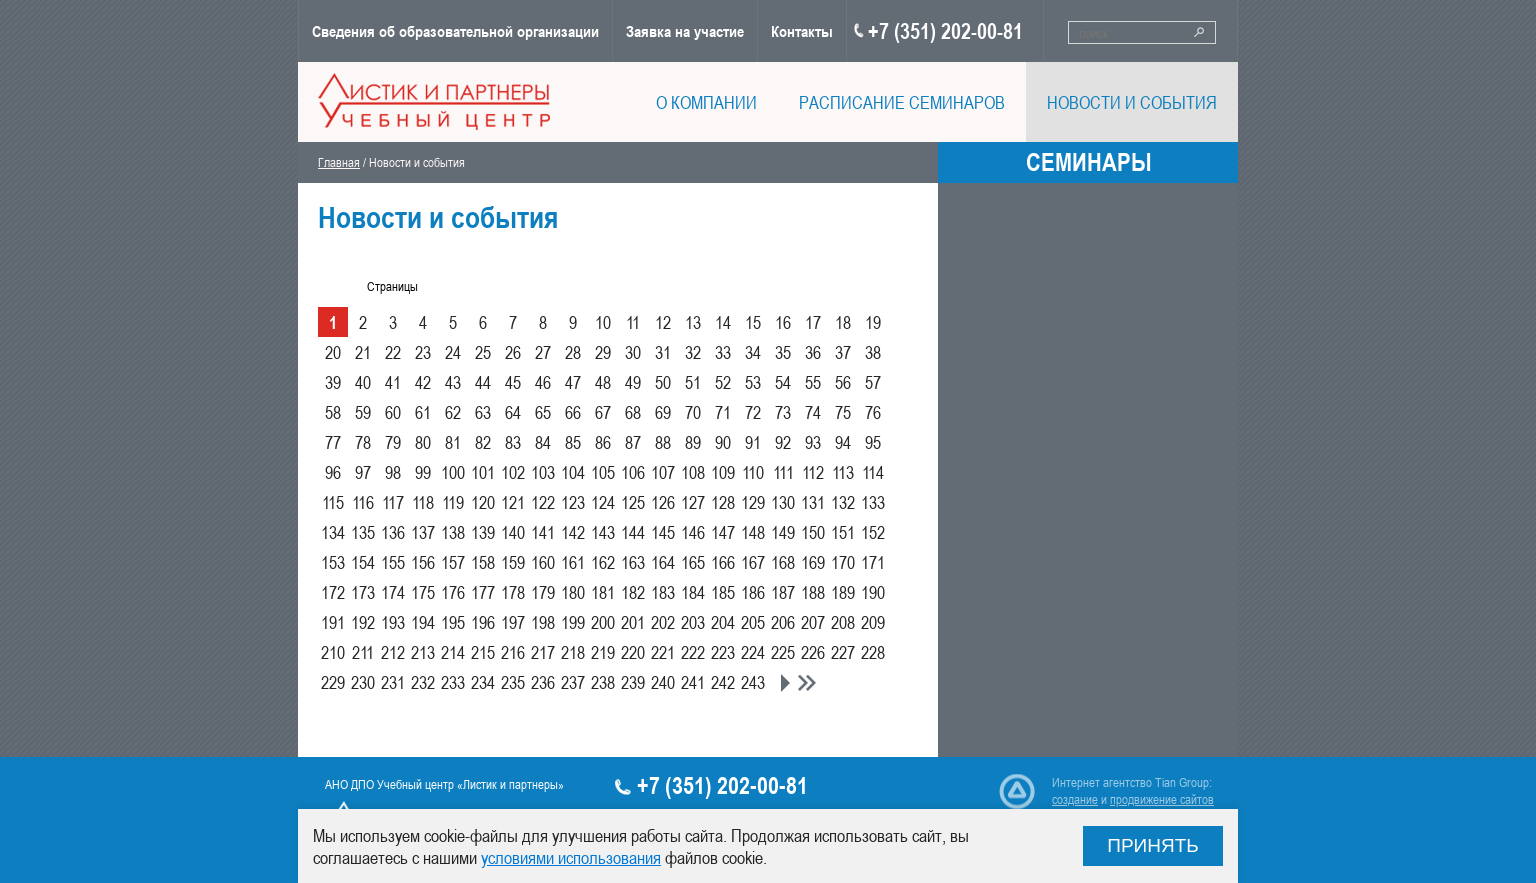  Describe the element at coordinates (723, 322) in the screenshot. I see `14` at that location.